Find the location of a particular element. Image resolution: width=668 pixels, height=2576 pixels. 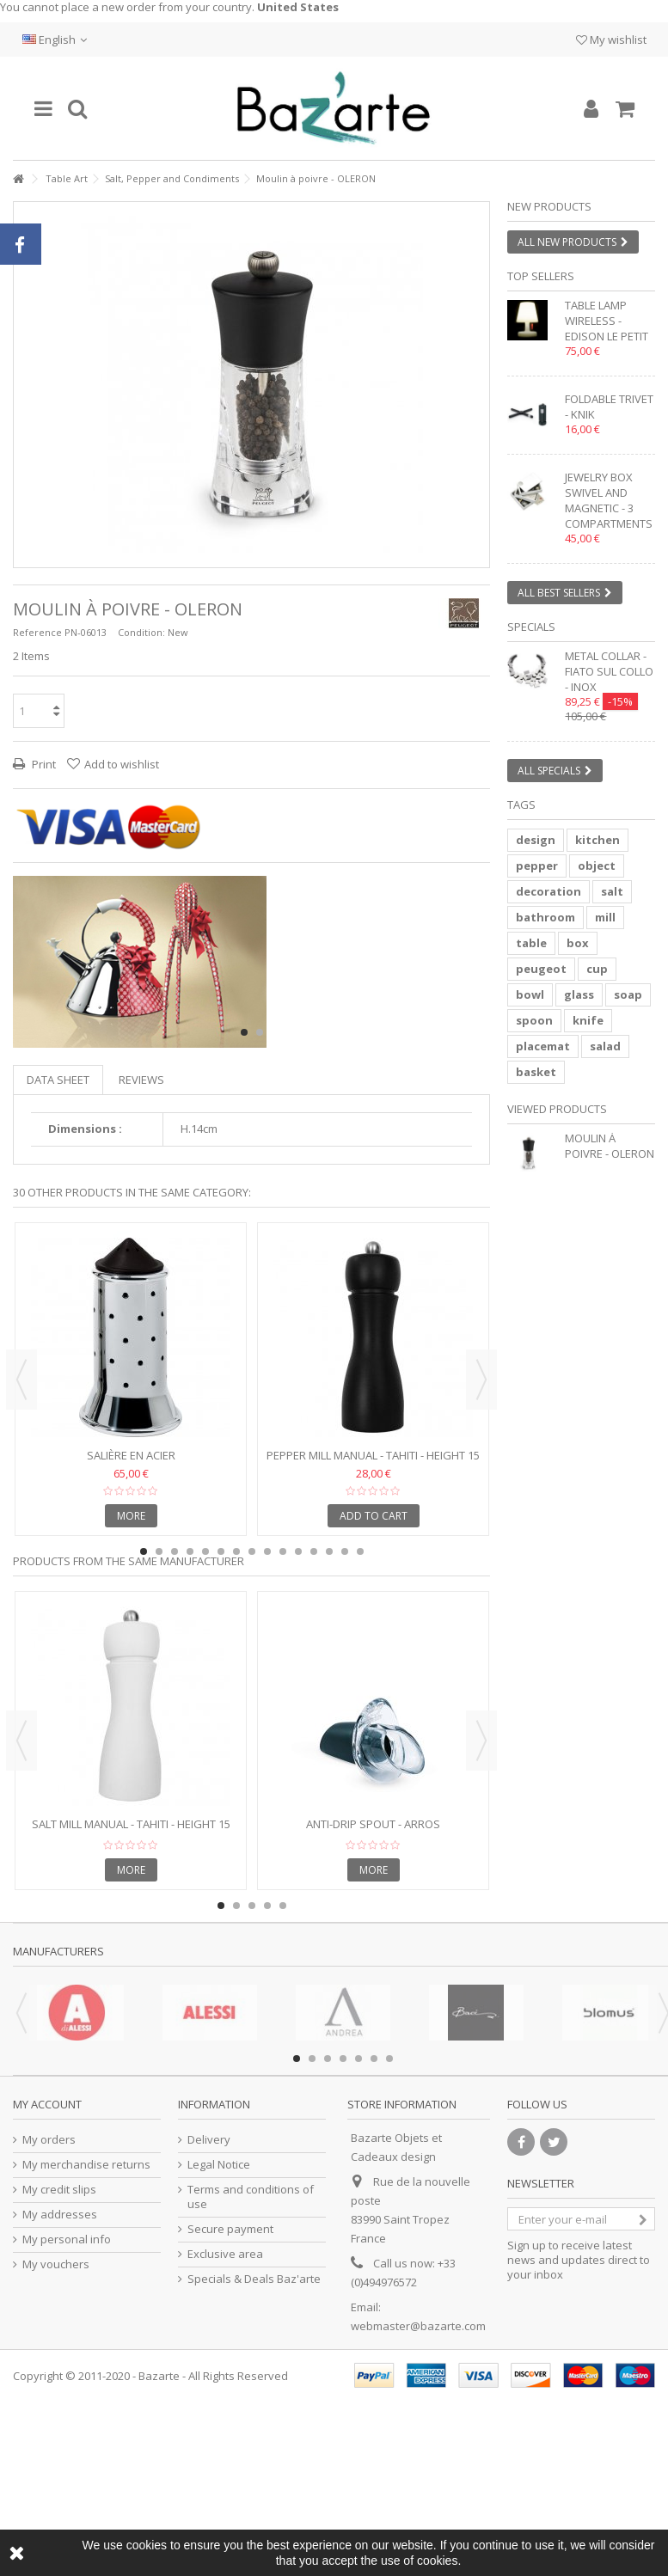

bowl is located at coordinates (530, 994).